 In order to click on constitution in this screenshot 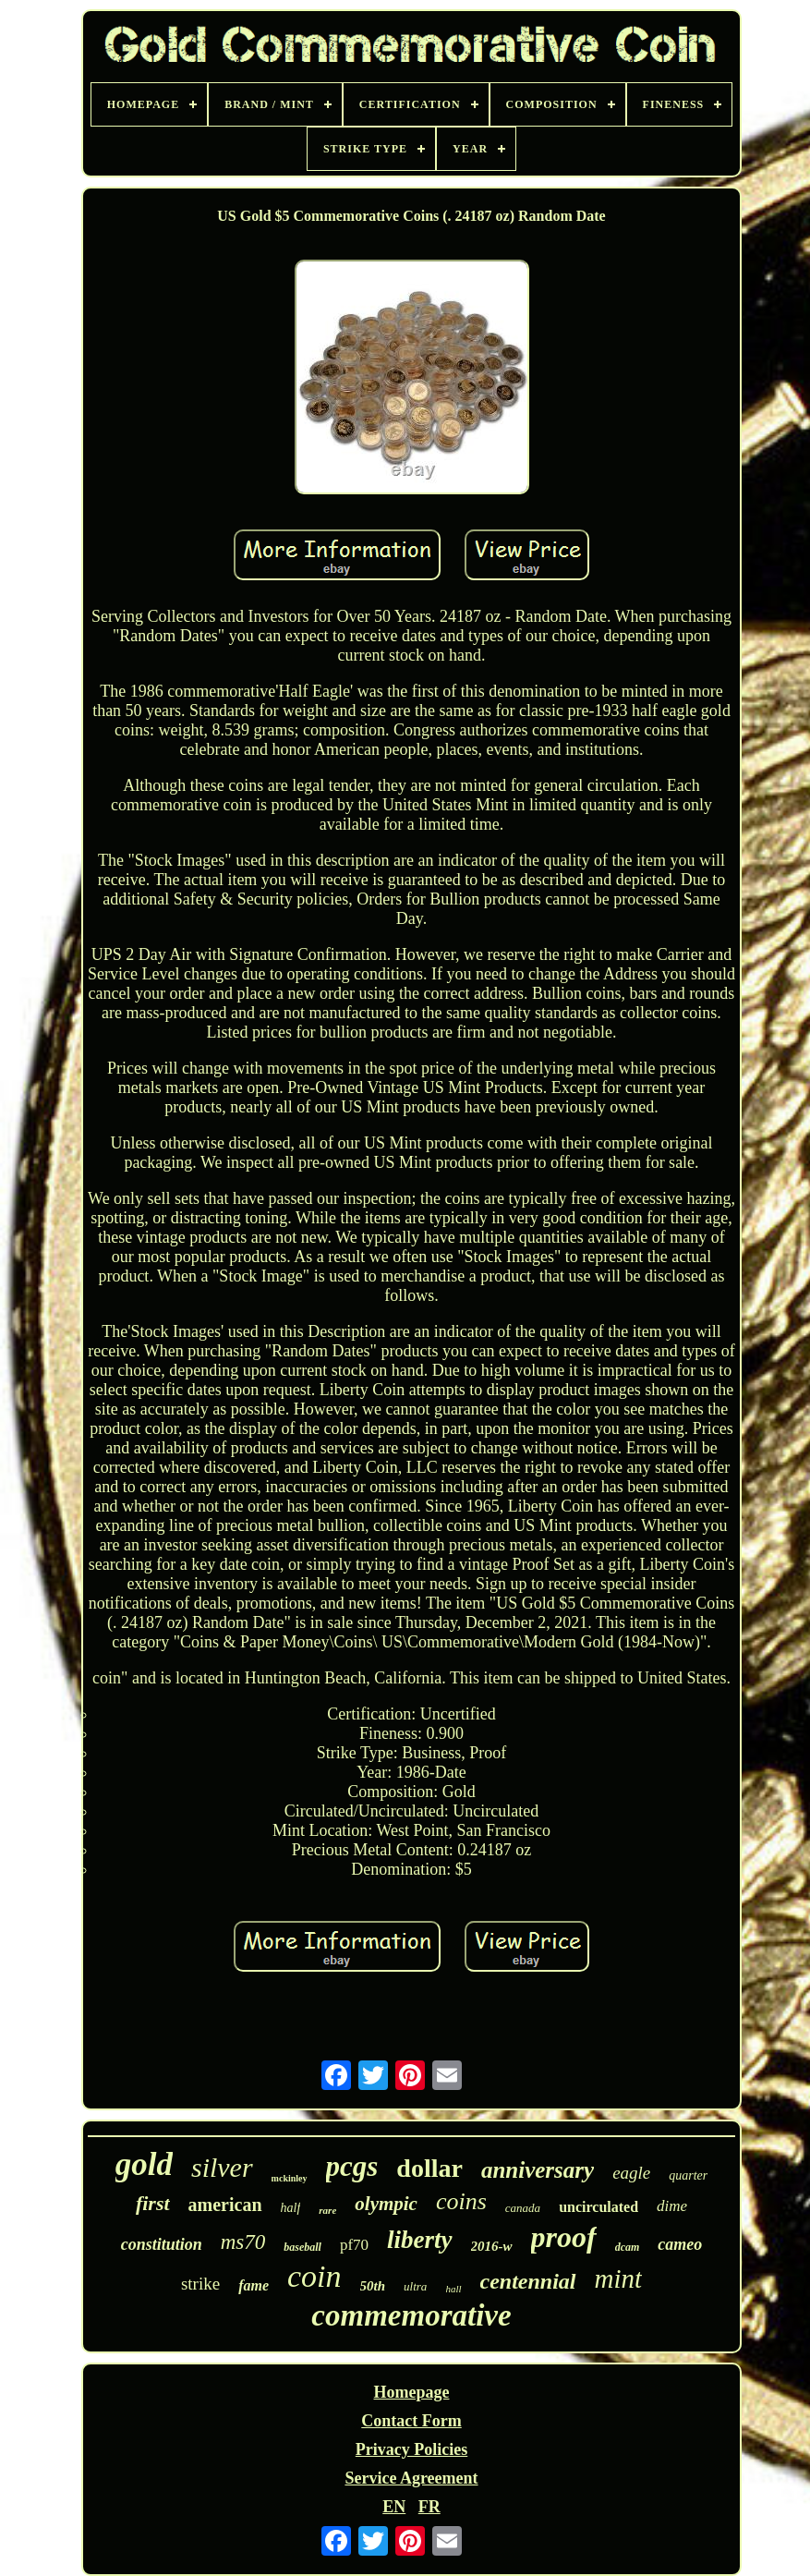, I will do `click(161, 2244)`.